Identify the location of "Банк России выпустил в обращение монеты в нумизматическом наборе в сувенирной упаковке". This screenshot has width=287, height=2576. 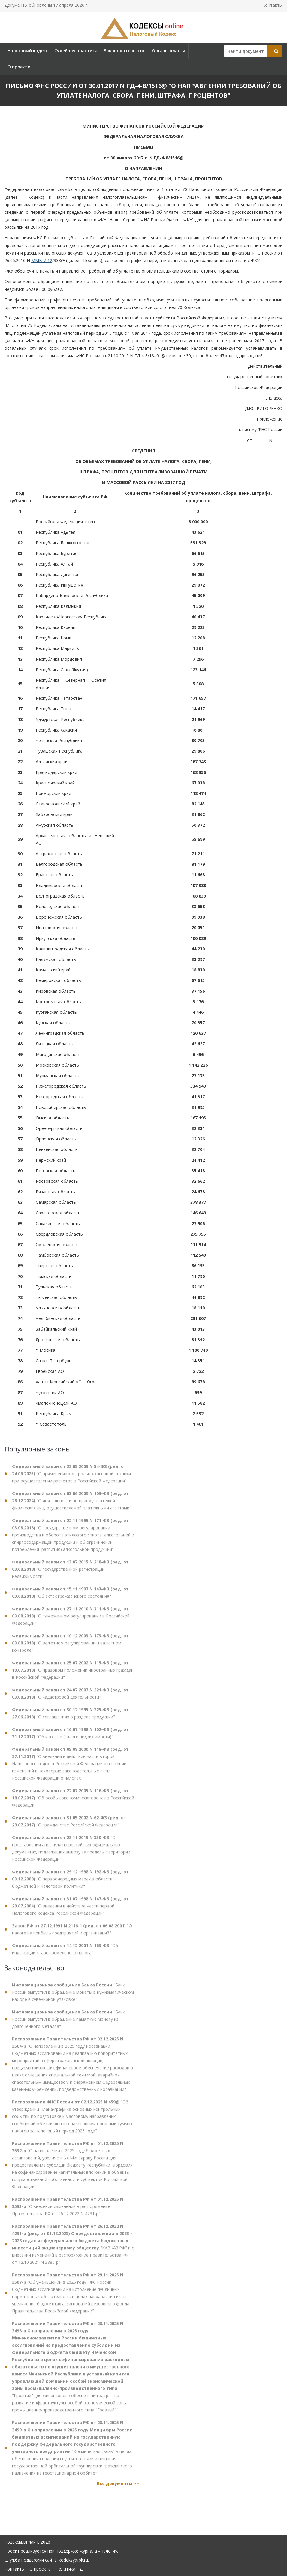
(73, 1997).